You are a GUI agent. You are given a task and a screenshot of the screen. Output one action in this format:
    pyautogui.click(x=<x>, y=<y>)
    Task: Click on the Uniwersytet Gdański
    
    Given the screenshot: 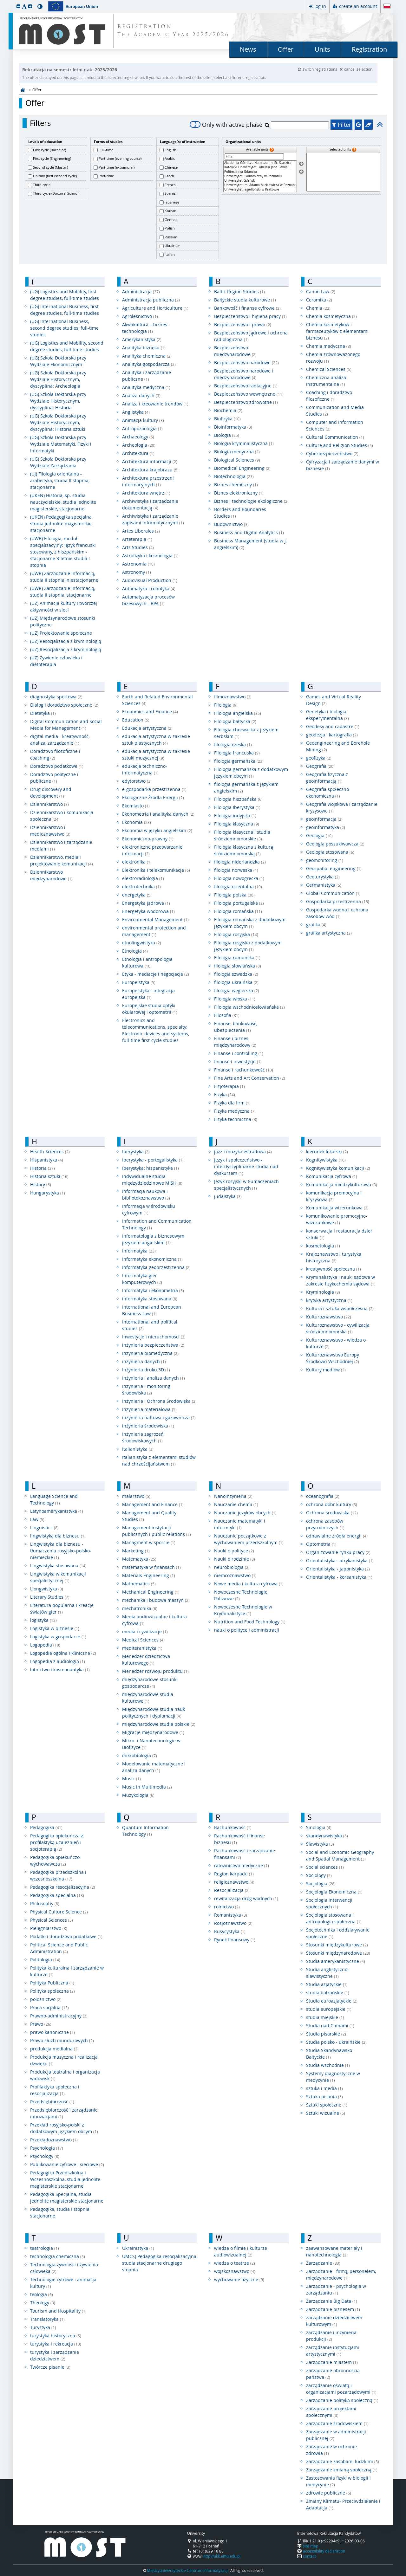 What is the action you would take?
    pyautogui.click(x=260, y=180)
    